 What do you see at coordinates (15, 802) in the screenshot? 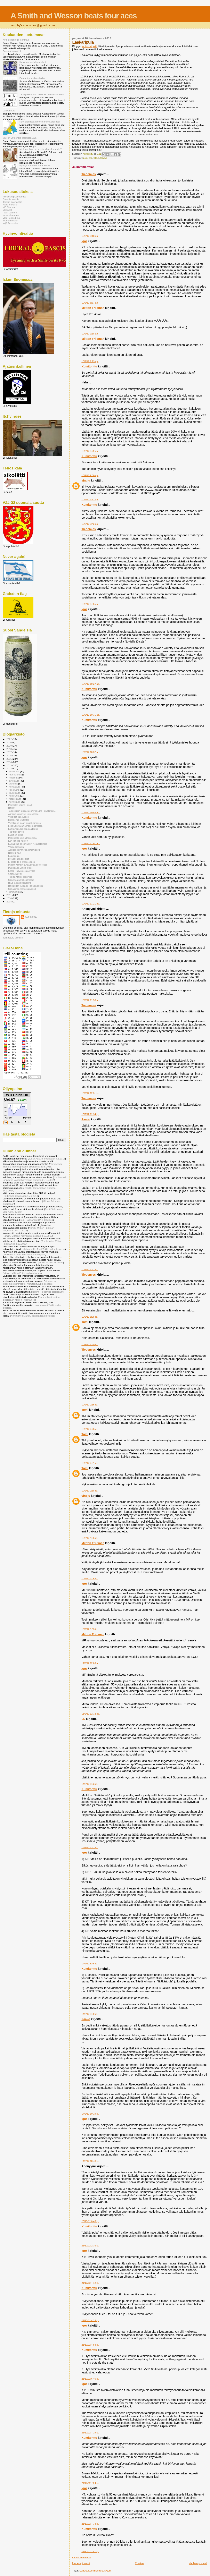
I see `helmikuuta` at bounding box center [15, 802].